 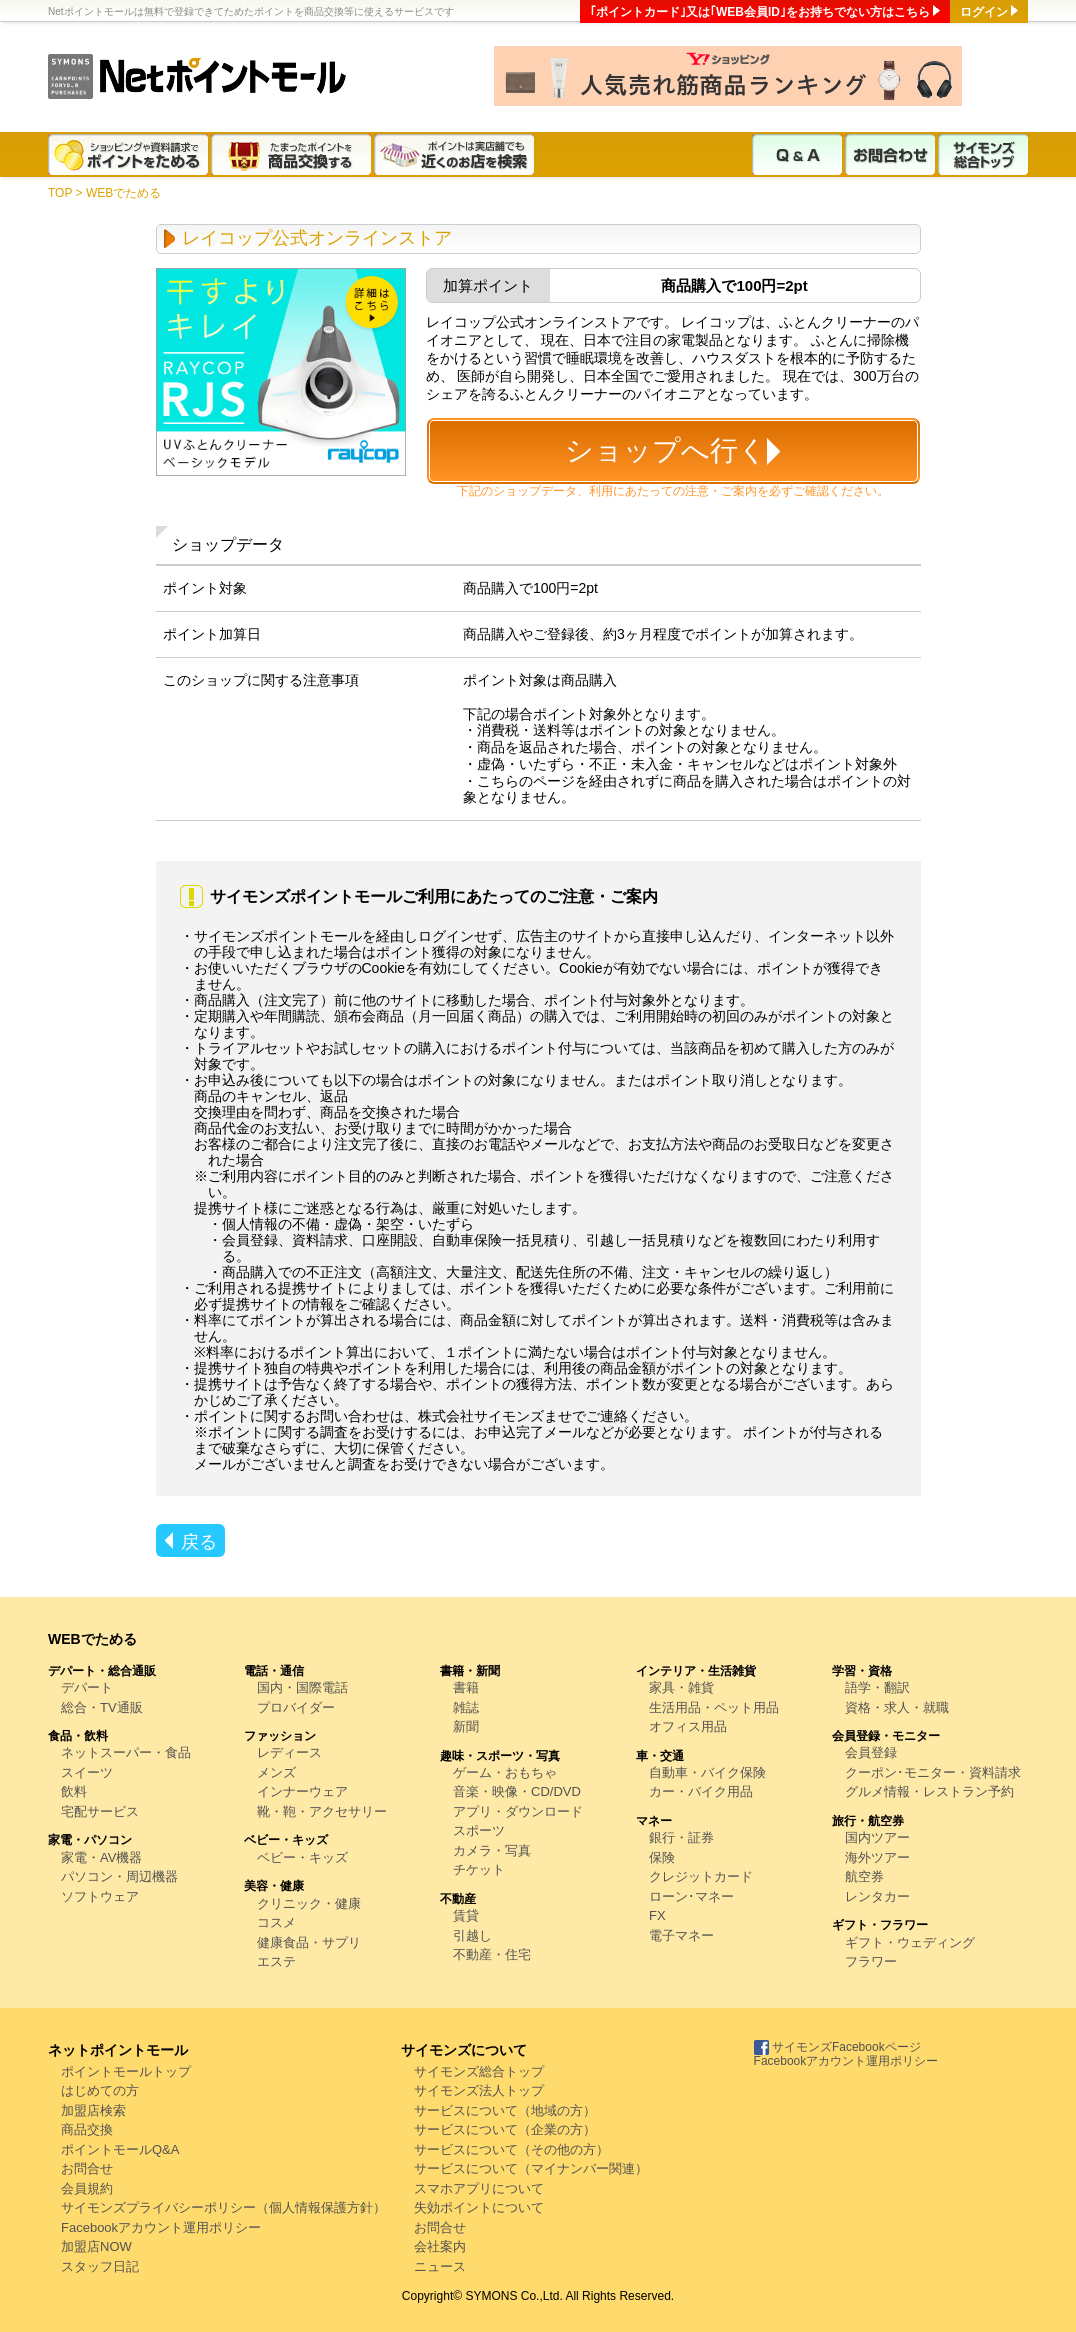 I want to click on クリニック・健康, so click(x=309, y=1903).